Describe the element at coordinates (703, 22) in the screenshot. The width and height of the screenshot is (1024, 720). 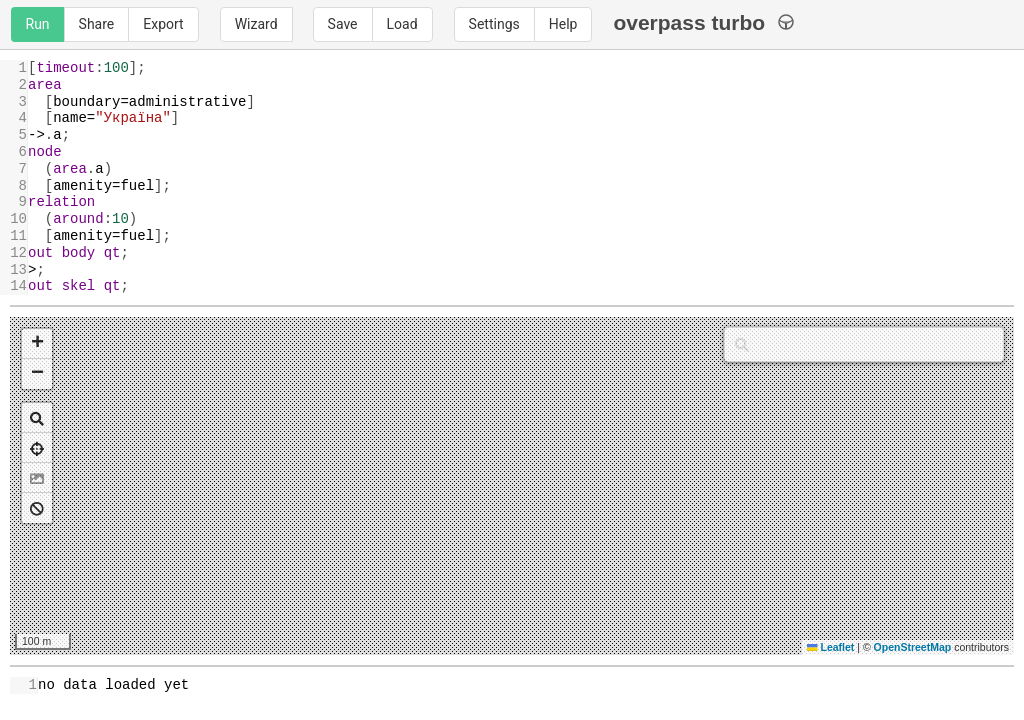
I see `overpass turbo` at that location.